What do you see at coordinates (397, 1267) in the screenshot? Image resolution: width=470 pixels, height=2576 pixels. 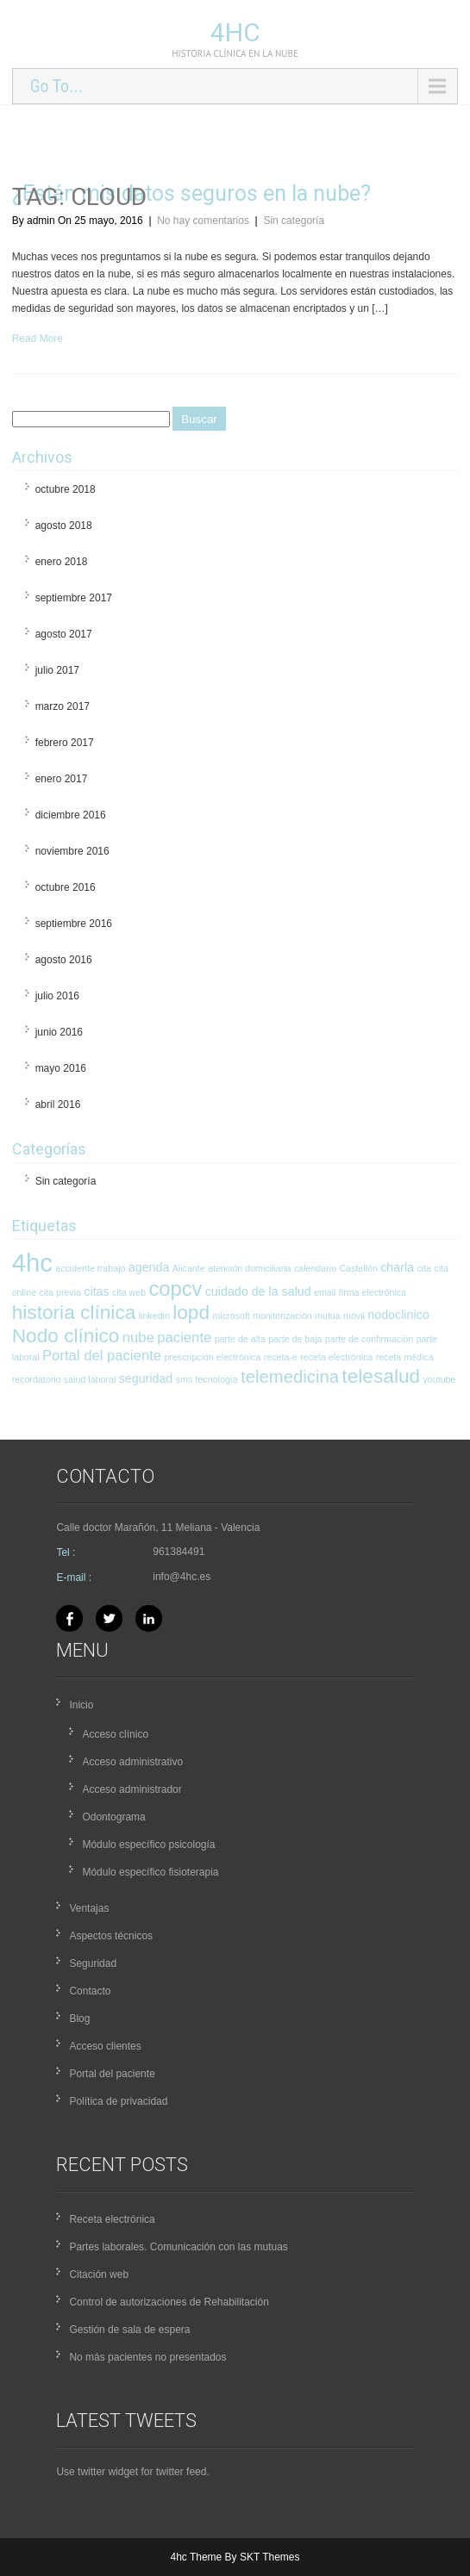 I see `charla [charla (2 elementos)]` at bounding box center [397, 1267].